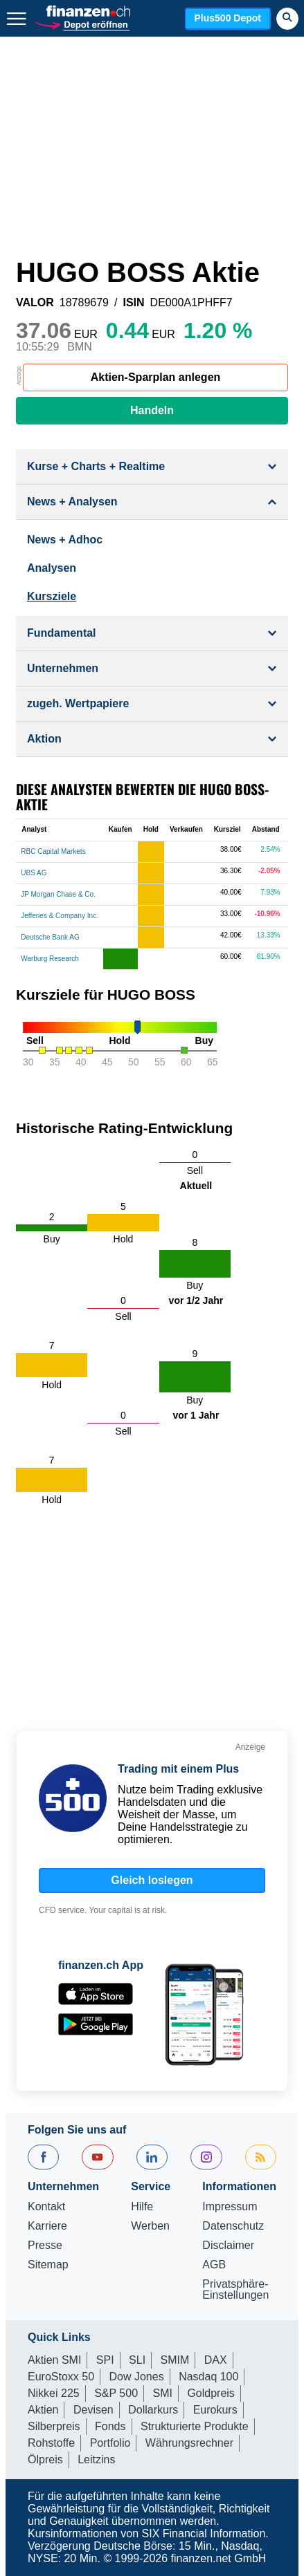 The image size is (304, 2576). I want to click on Portfolio, so click(110, 2443).